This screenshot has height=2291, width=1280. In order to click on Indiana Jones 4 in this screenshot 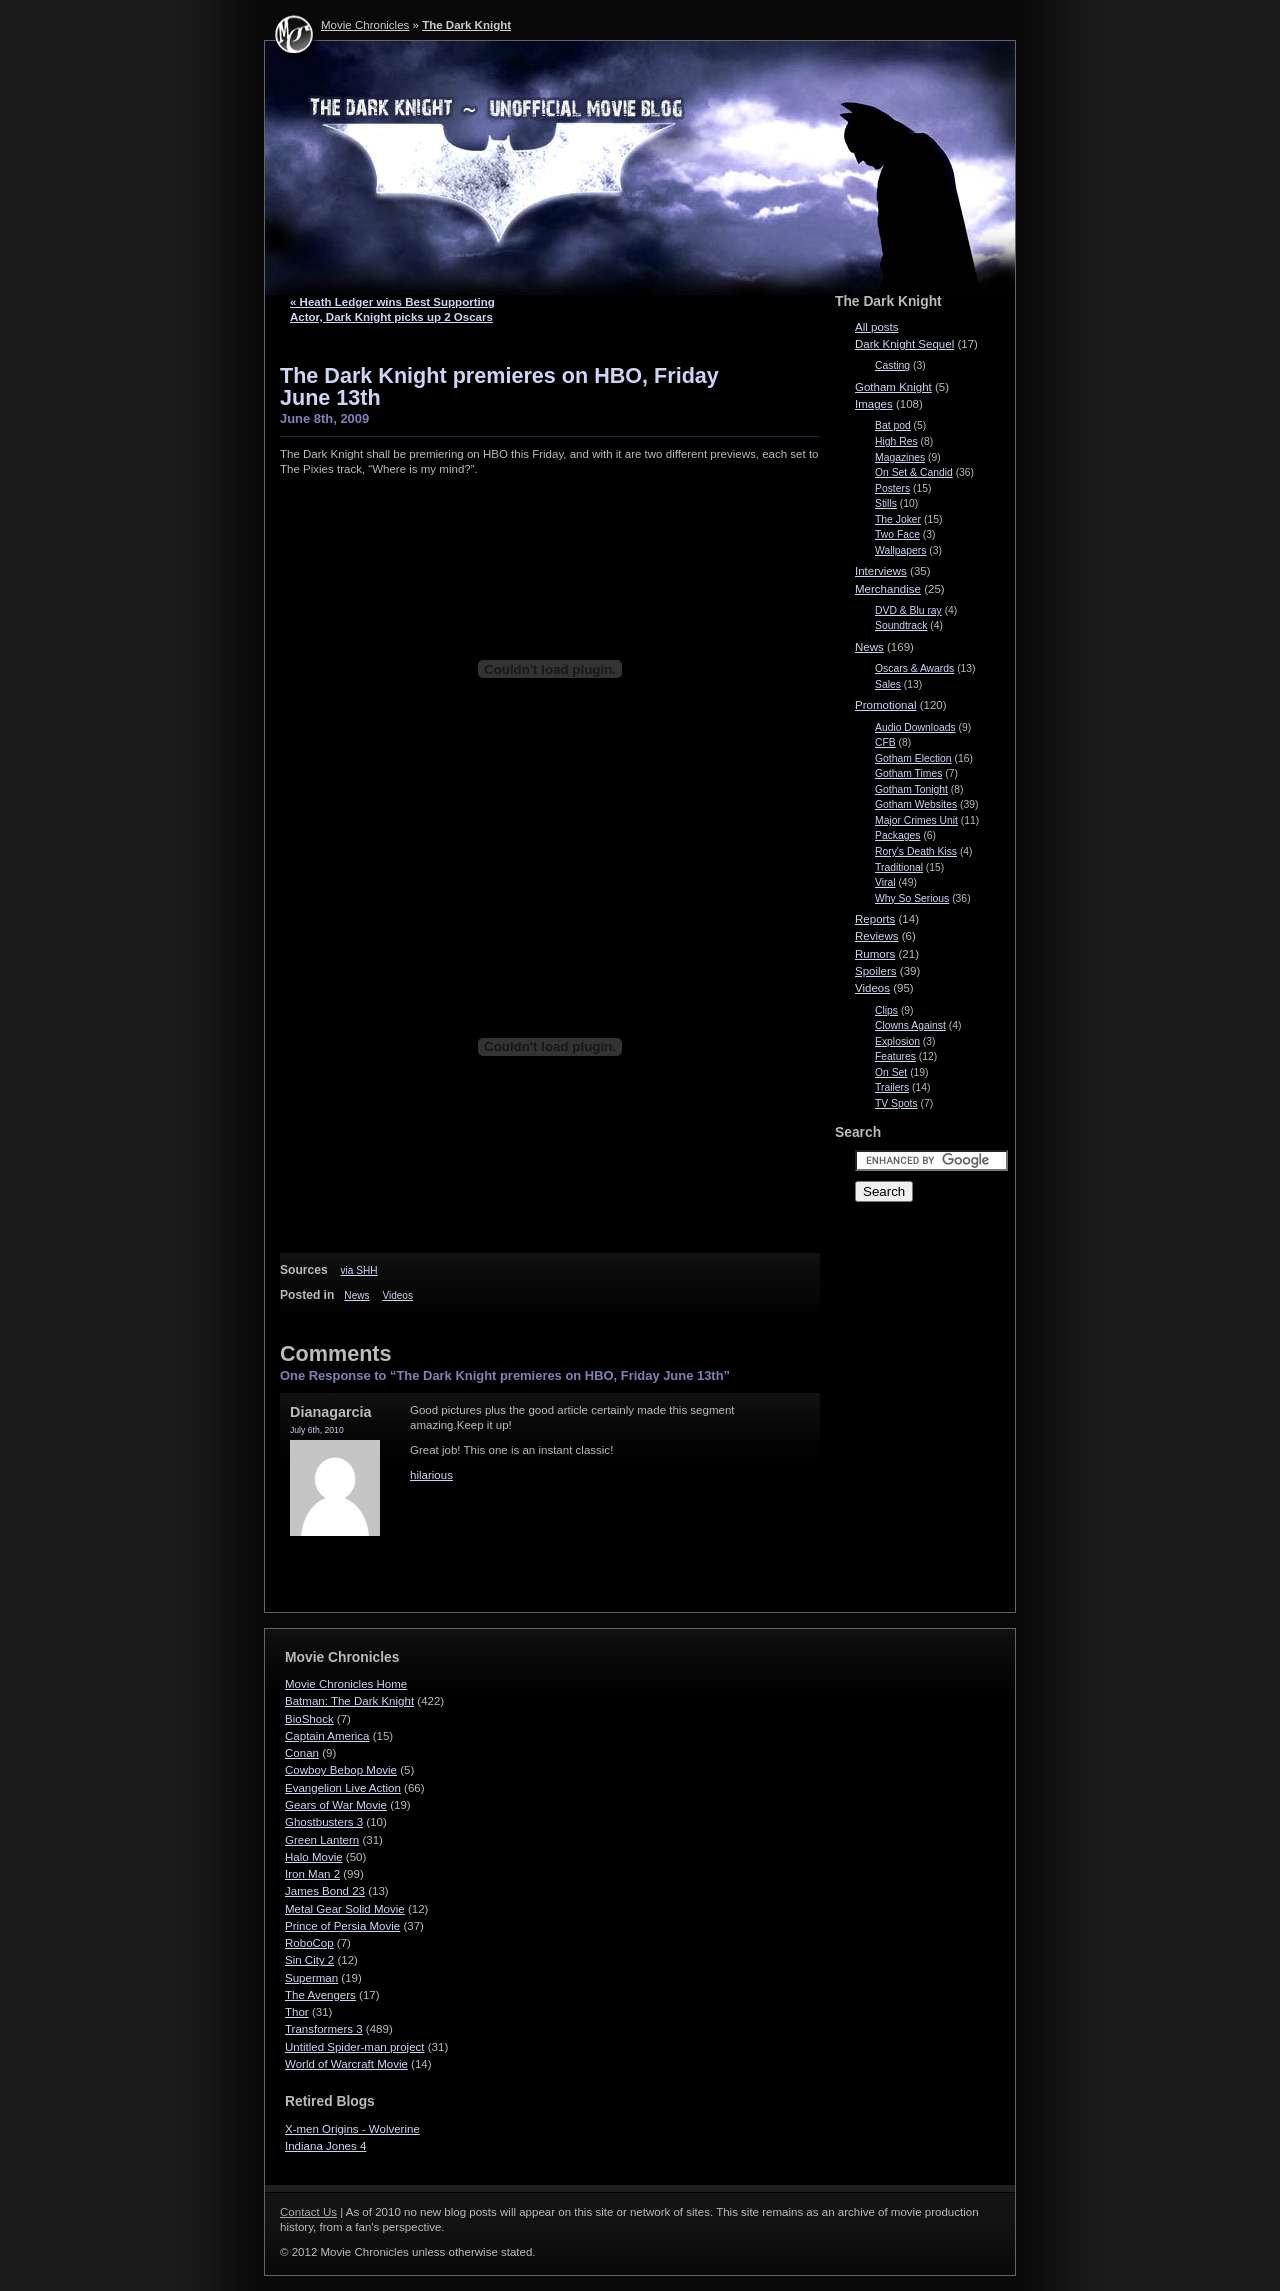, I will do `click(325, 2146)`.